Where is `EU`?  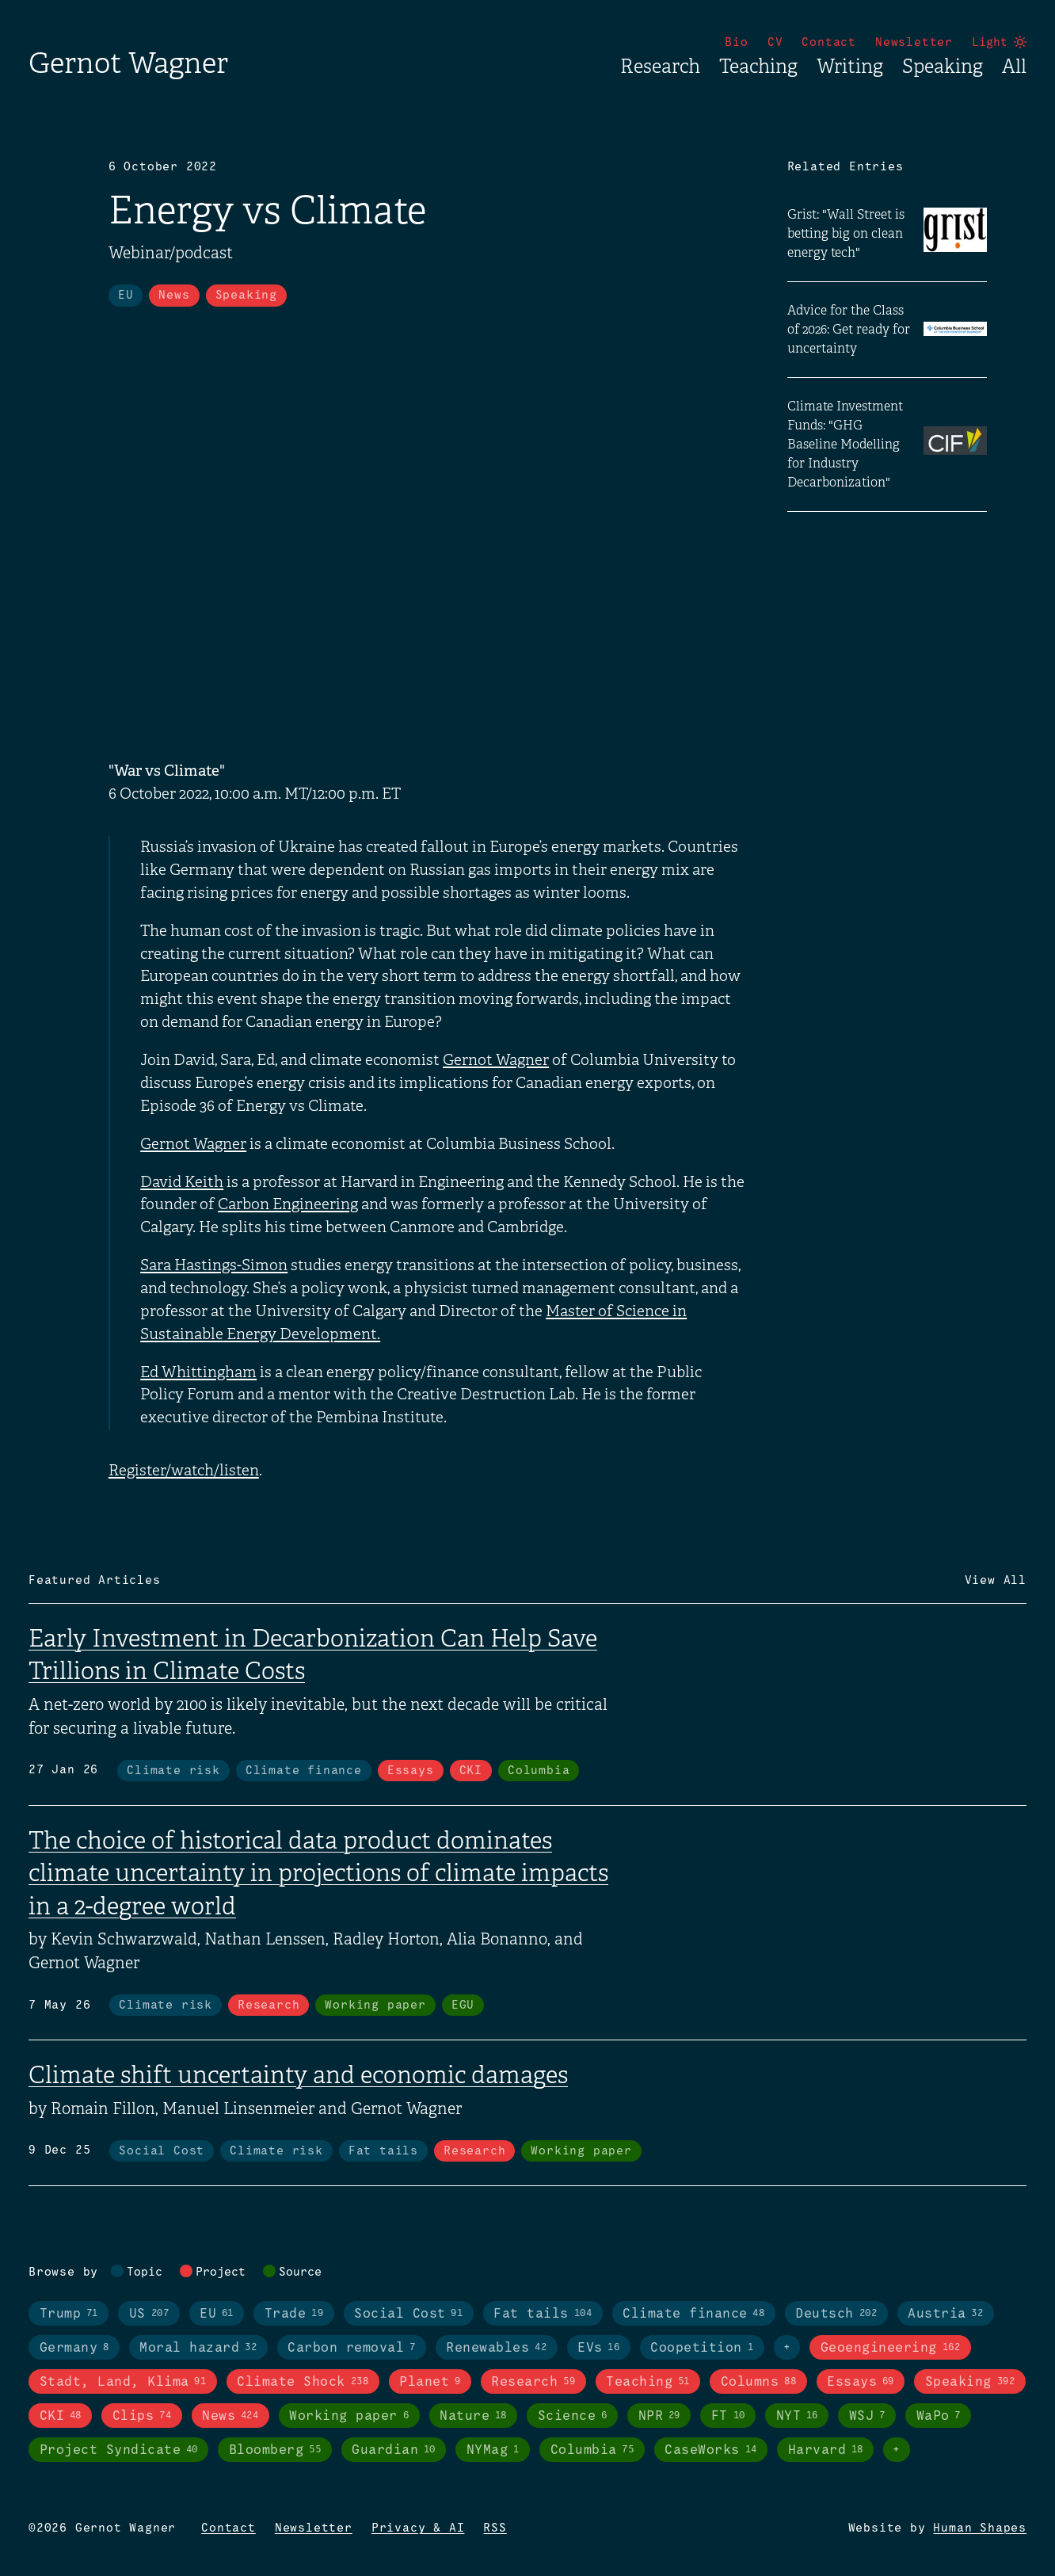
EU is located at coordinates (126, 295).